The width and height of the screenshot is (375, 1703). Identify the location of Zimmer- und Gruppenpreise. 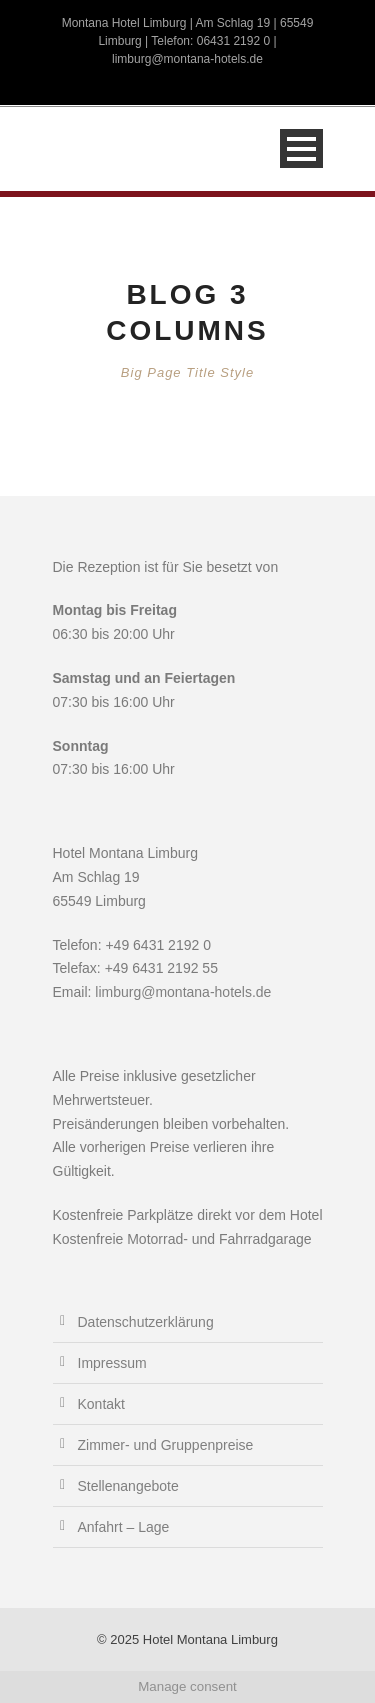
(166, 1445).